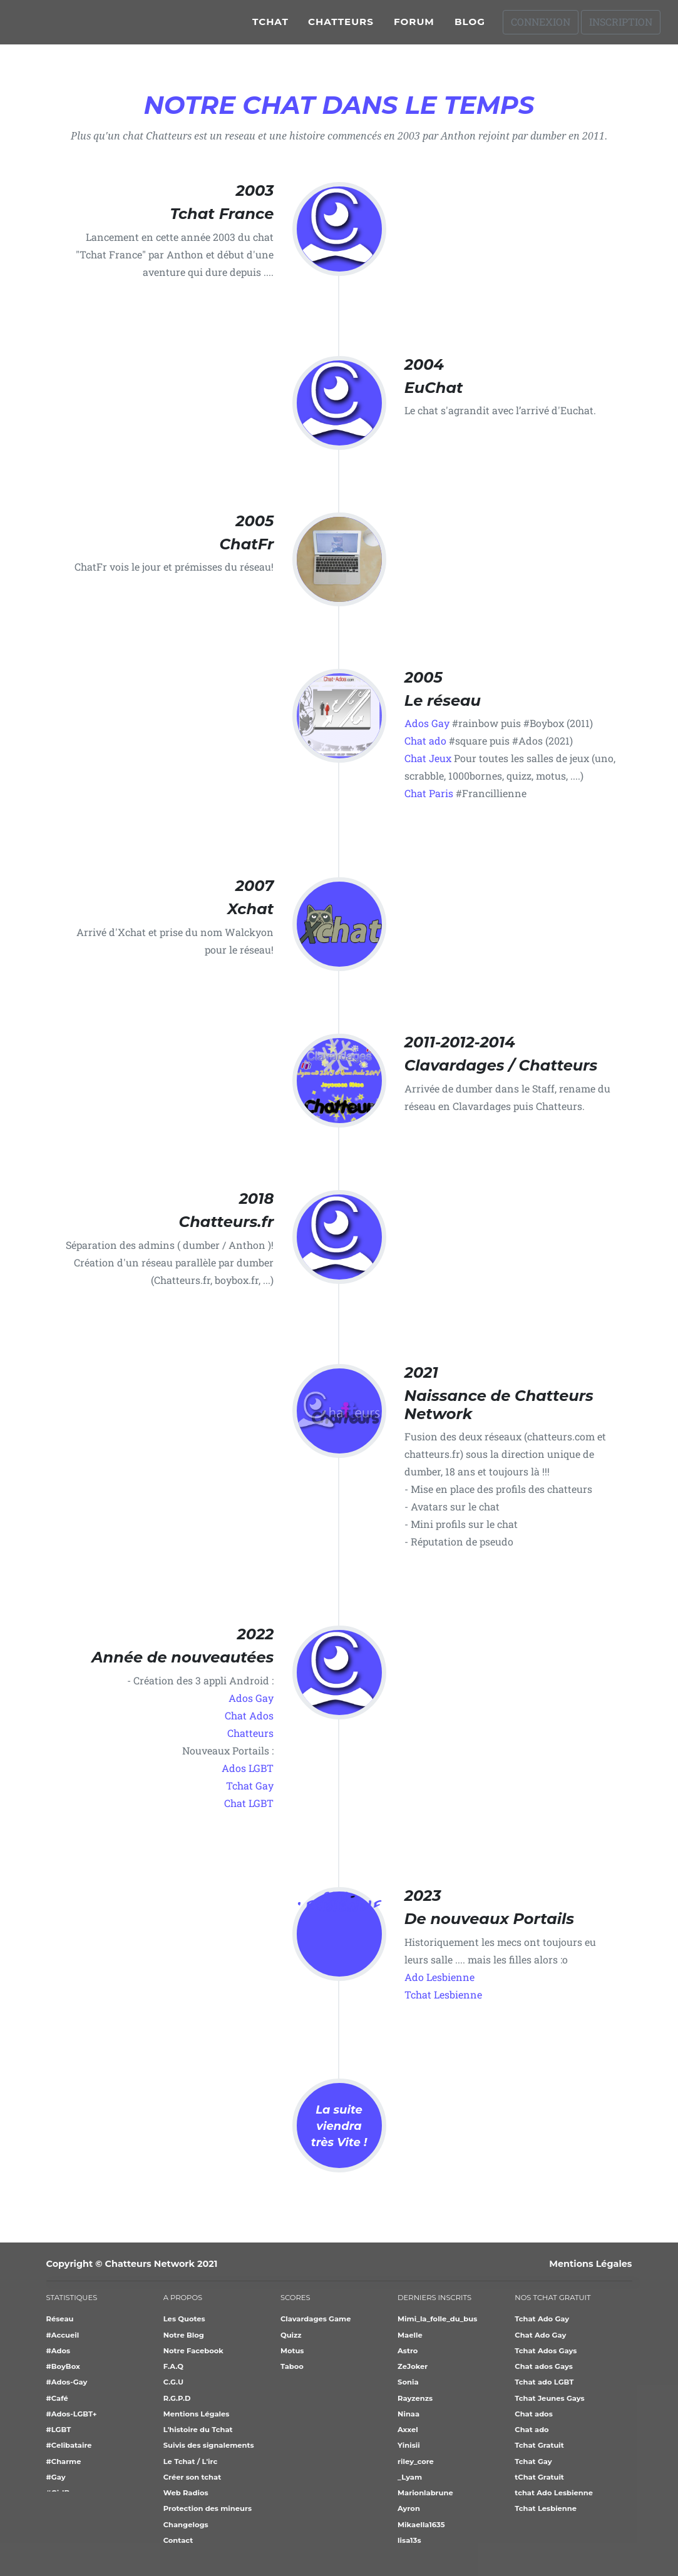 The image size is (678, 2576). What do you see at coordinates (185, 2524) in the screenshot?
I see `Changelogs` at bounding box center [185, 2524].